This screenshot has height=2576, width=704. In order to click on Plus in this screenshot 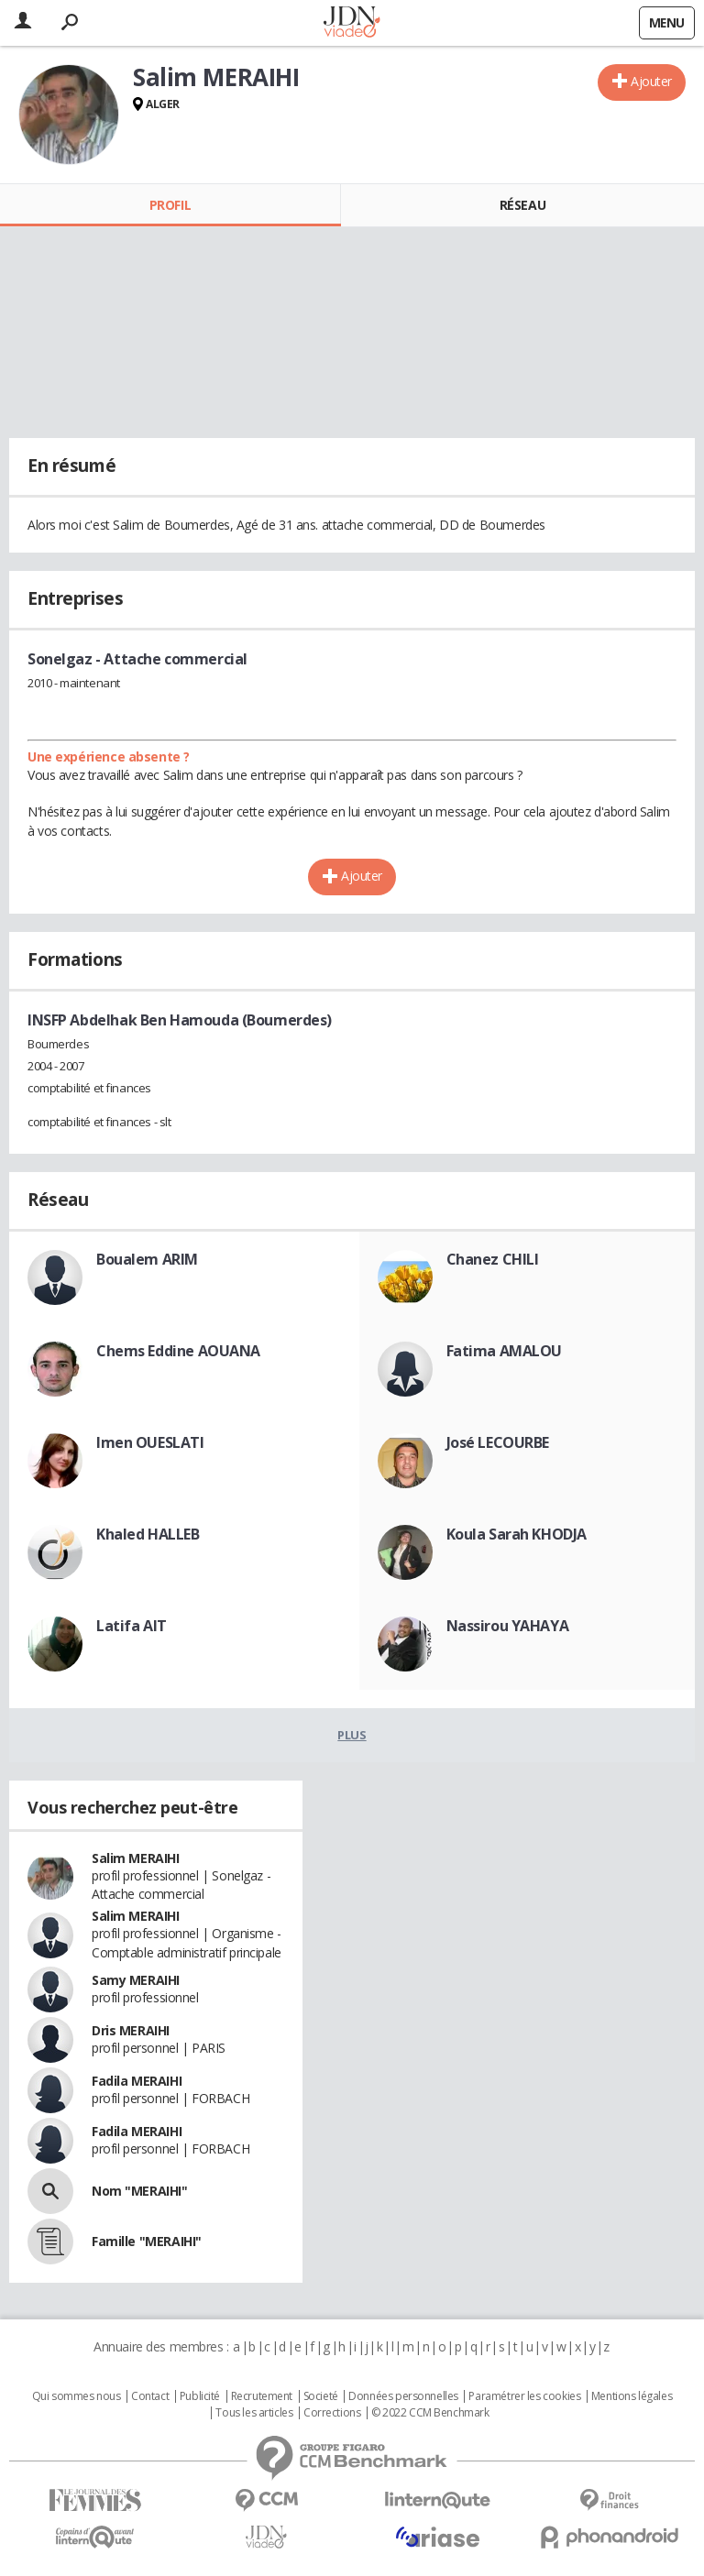, I will do `click(351, 1734)`.